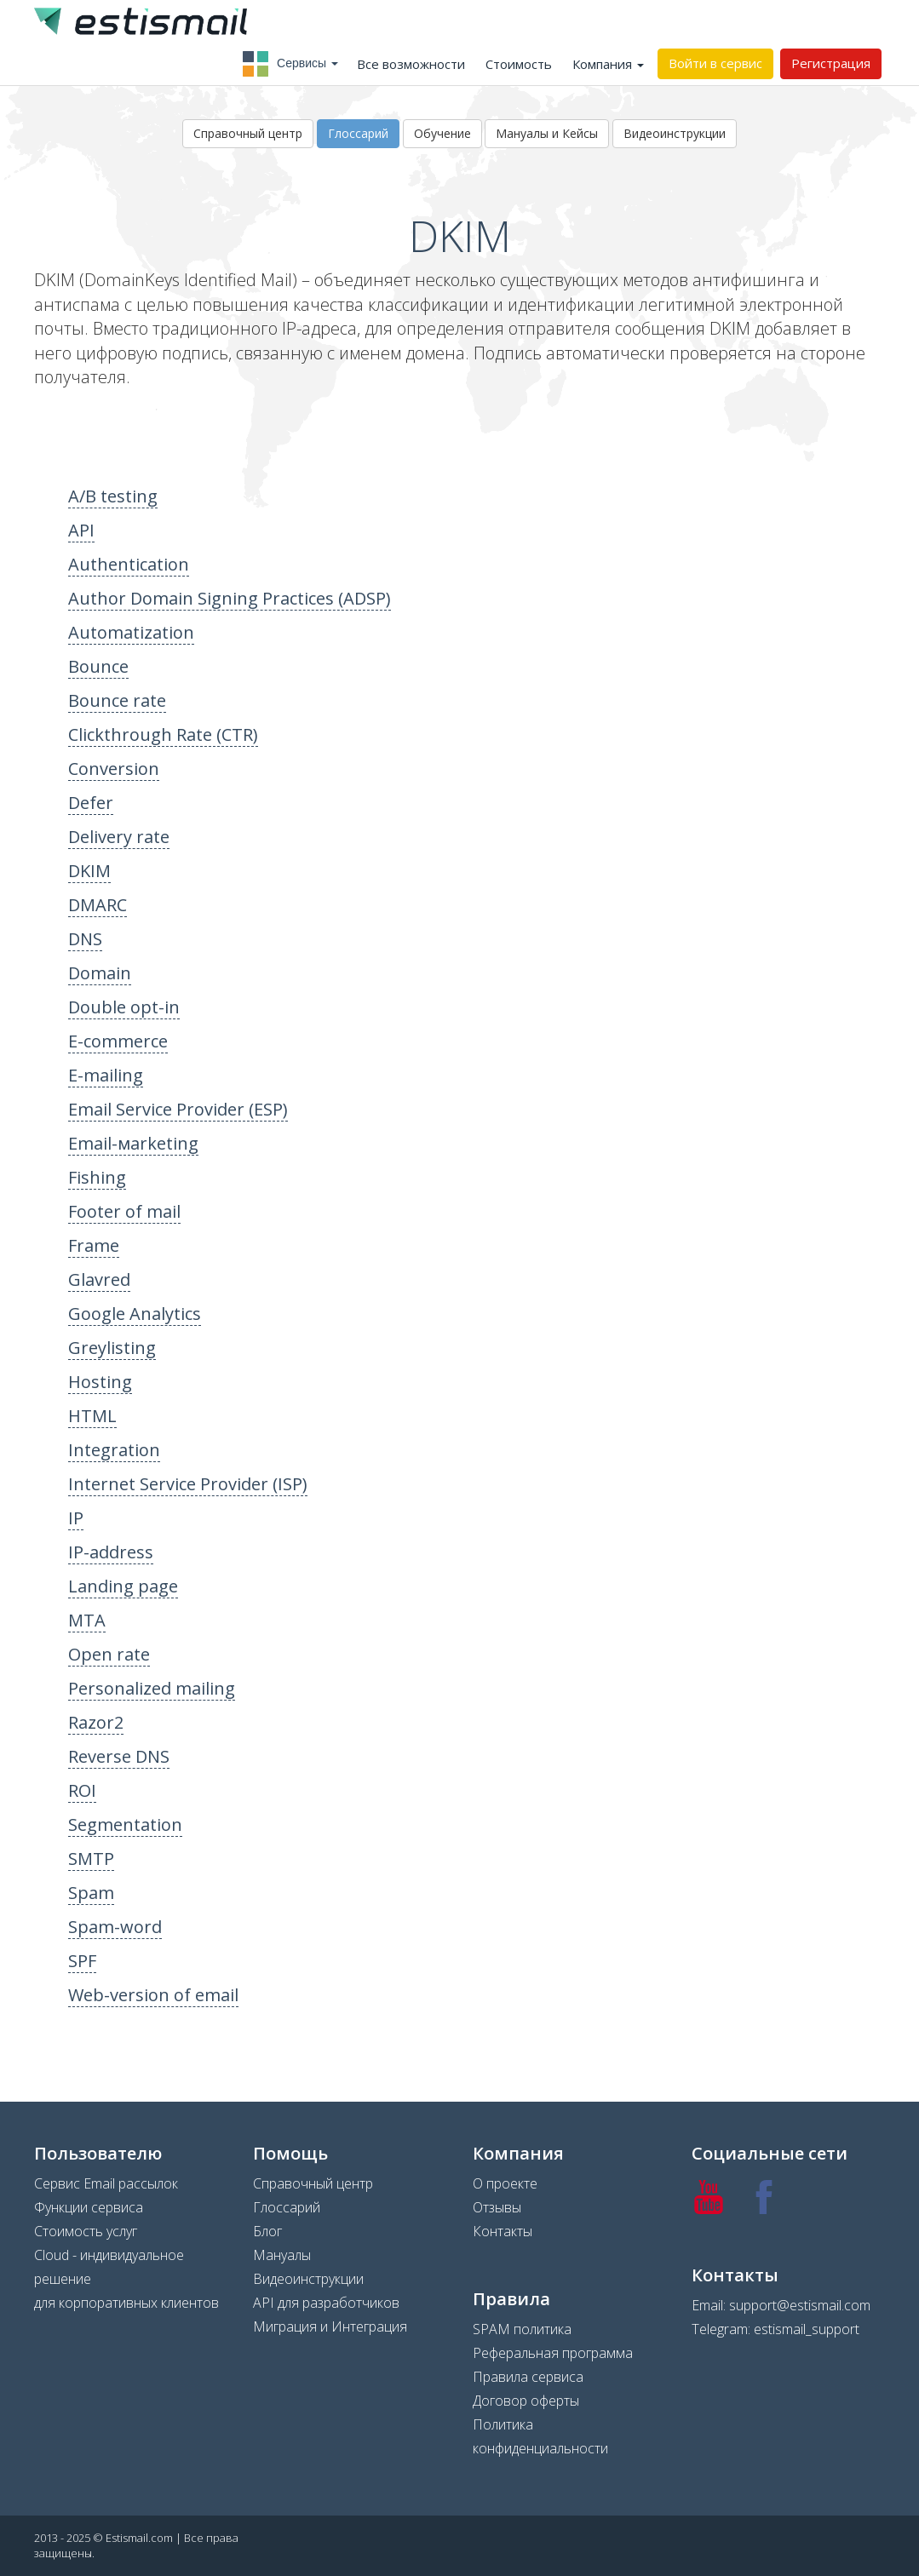 The width and height of the screenshot is (919, 2576). I want to click on IP, so click(75, 1517).